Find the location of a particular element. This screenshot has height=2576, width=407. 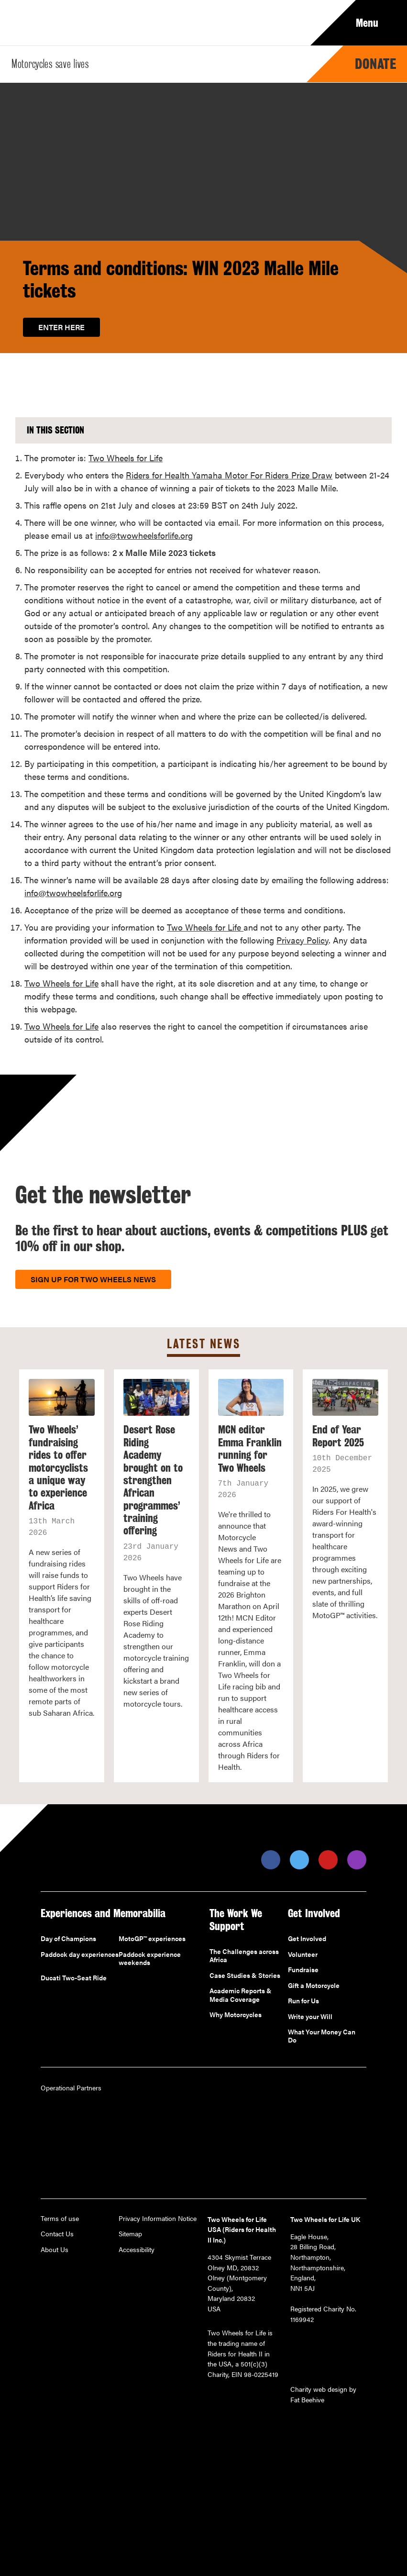

Charity web design is located at coordinates (318, 2389).